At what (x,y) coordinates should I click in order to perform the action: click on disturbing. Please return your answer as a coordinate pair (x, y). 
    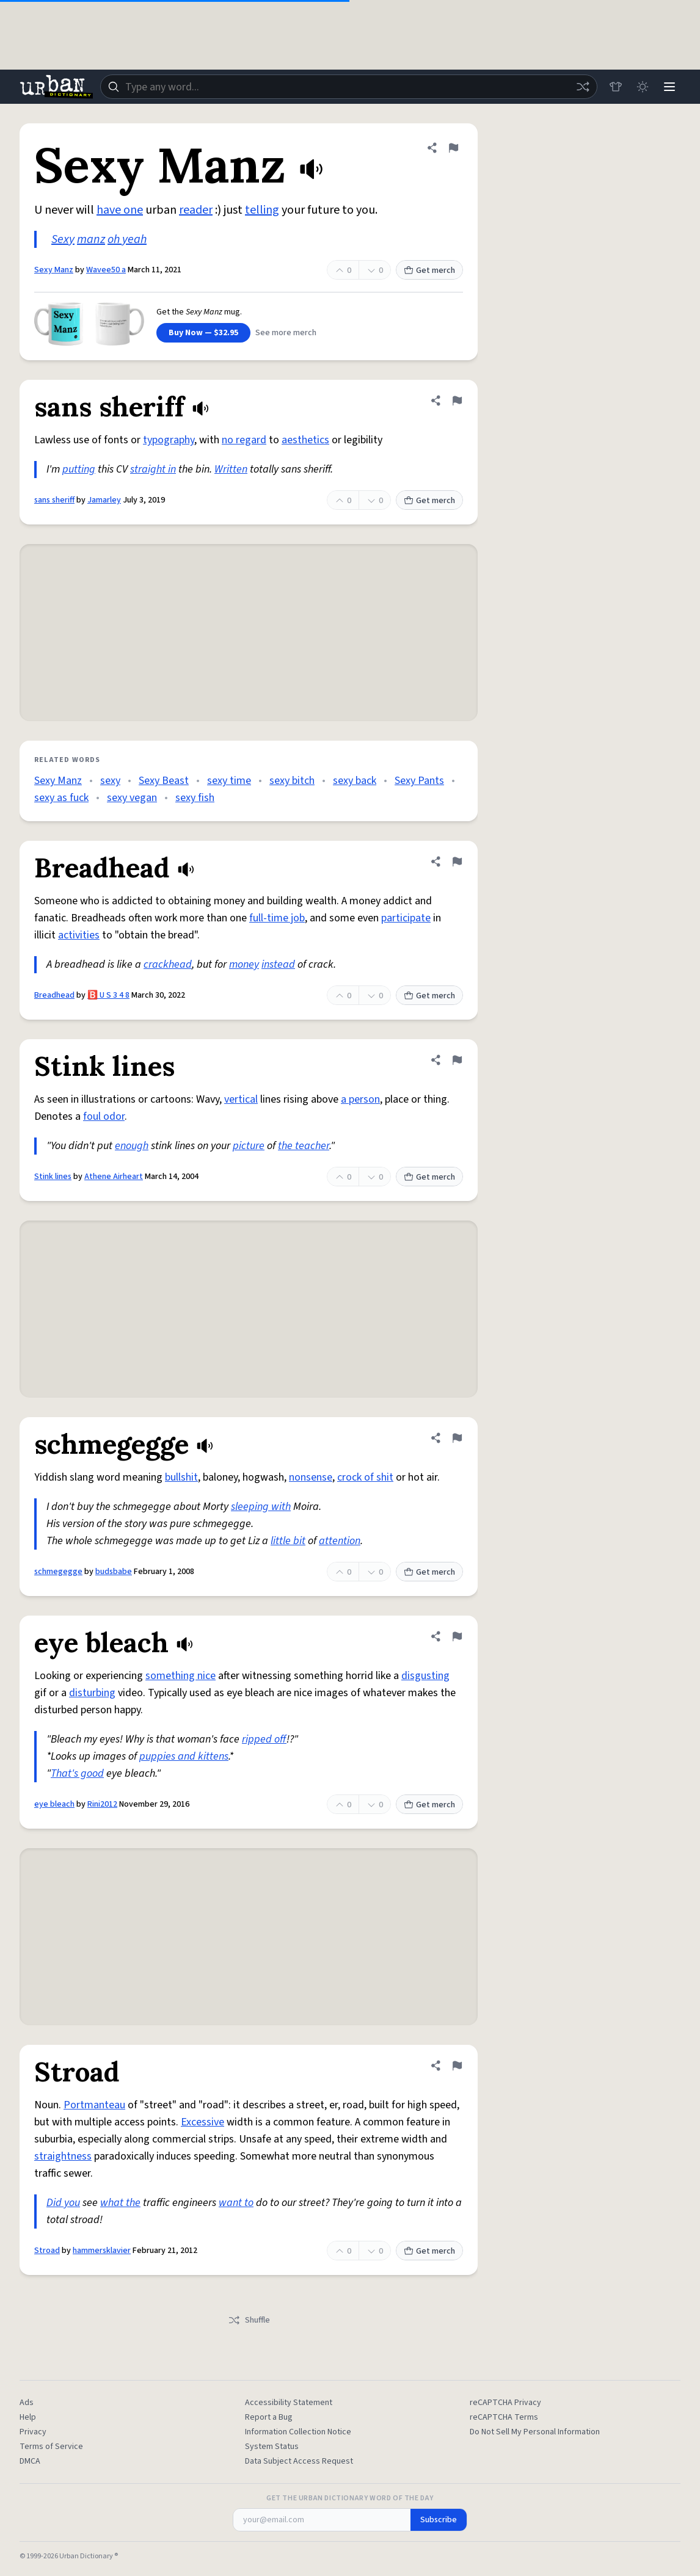
    Looking at the image, I should click on (92, 1692).